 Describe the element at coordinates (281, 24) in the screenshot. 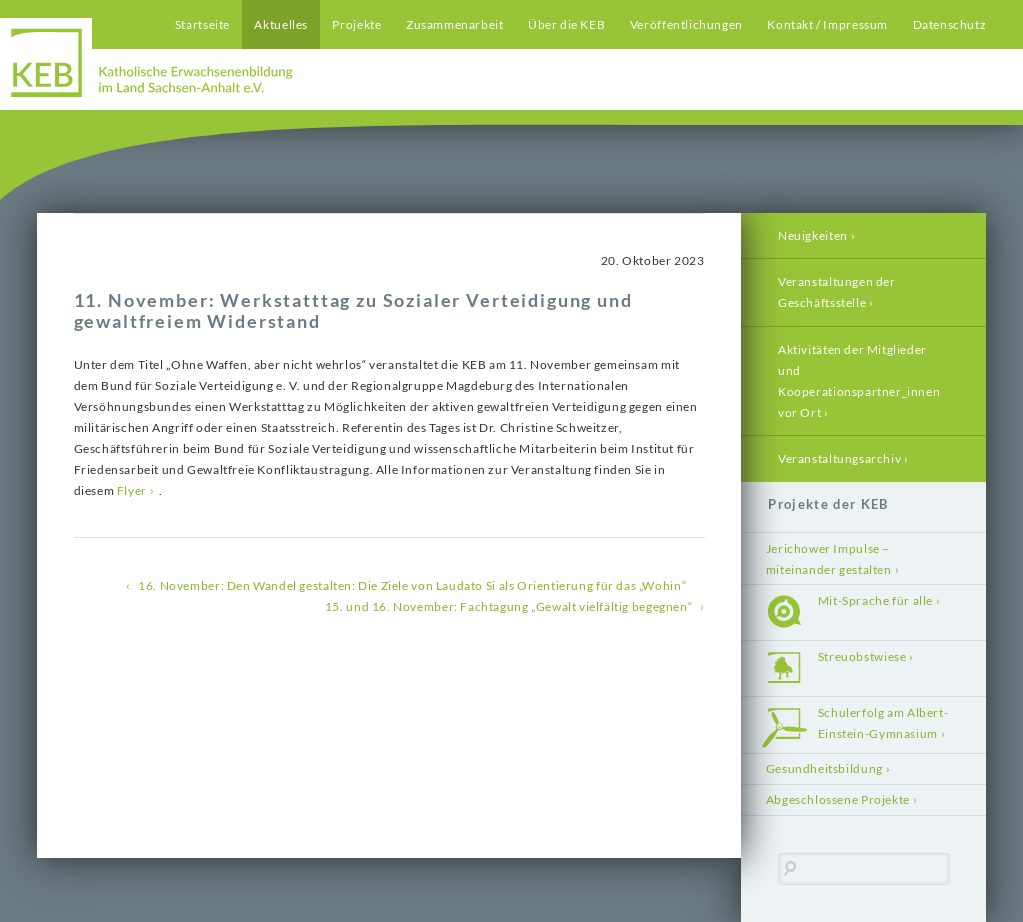

I see `Aktuelles` at that location.